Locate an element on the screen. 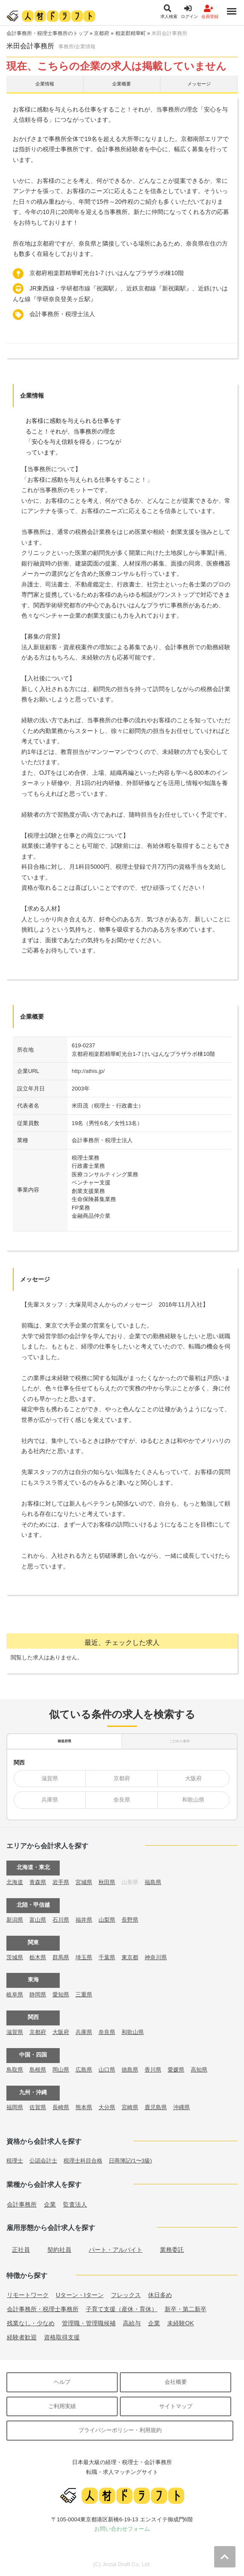 The height and width of the screenshot is (2576, 244). 茨城県 is located at coordinates (14, 1957).